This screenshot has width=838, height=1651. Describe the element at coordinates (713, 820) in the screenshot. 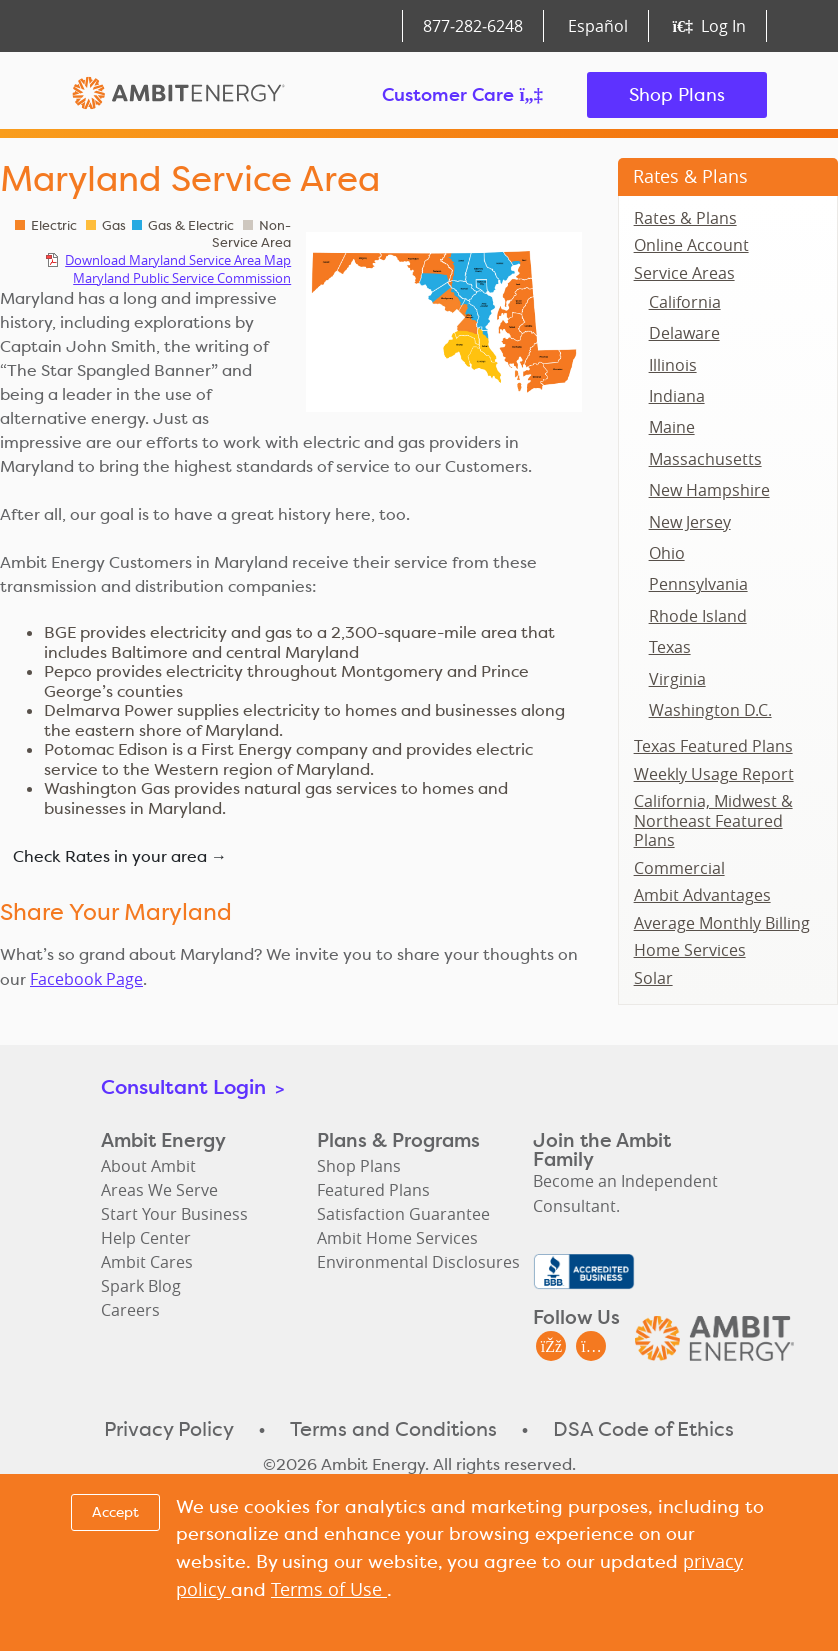

I see `California, Midwest & Northeast Featured Plans` at that location.